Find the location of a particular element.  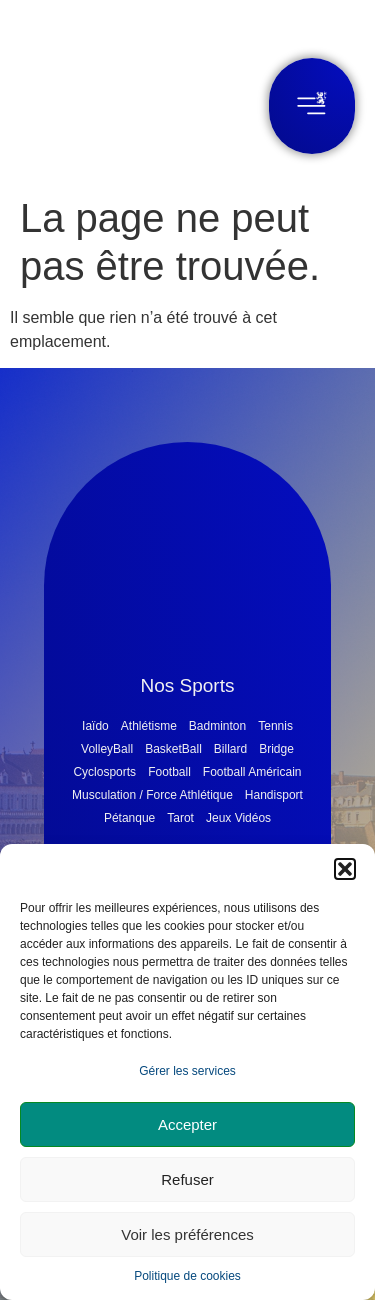

VolleyBall is located at coordinates (107, 749).